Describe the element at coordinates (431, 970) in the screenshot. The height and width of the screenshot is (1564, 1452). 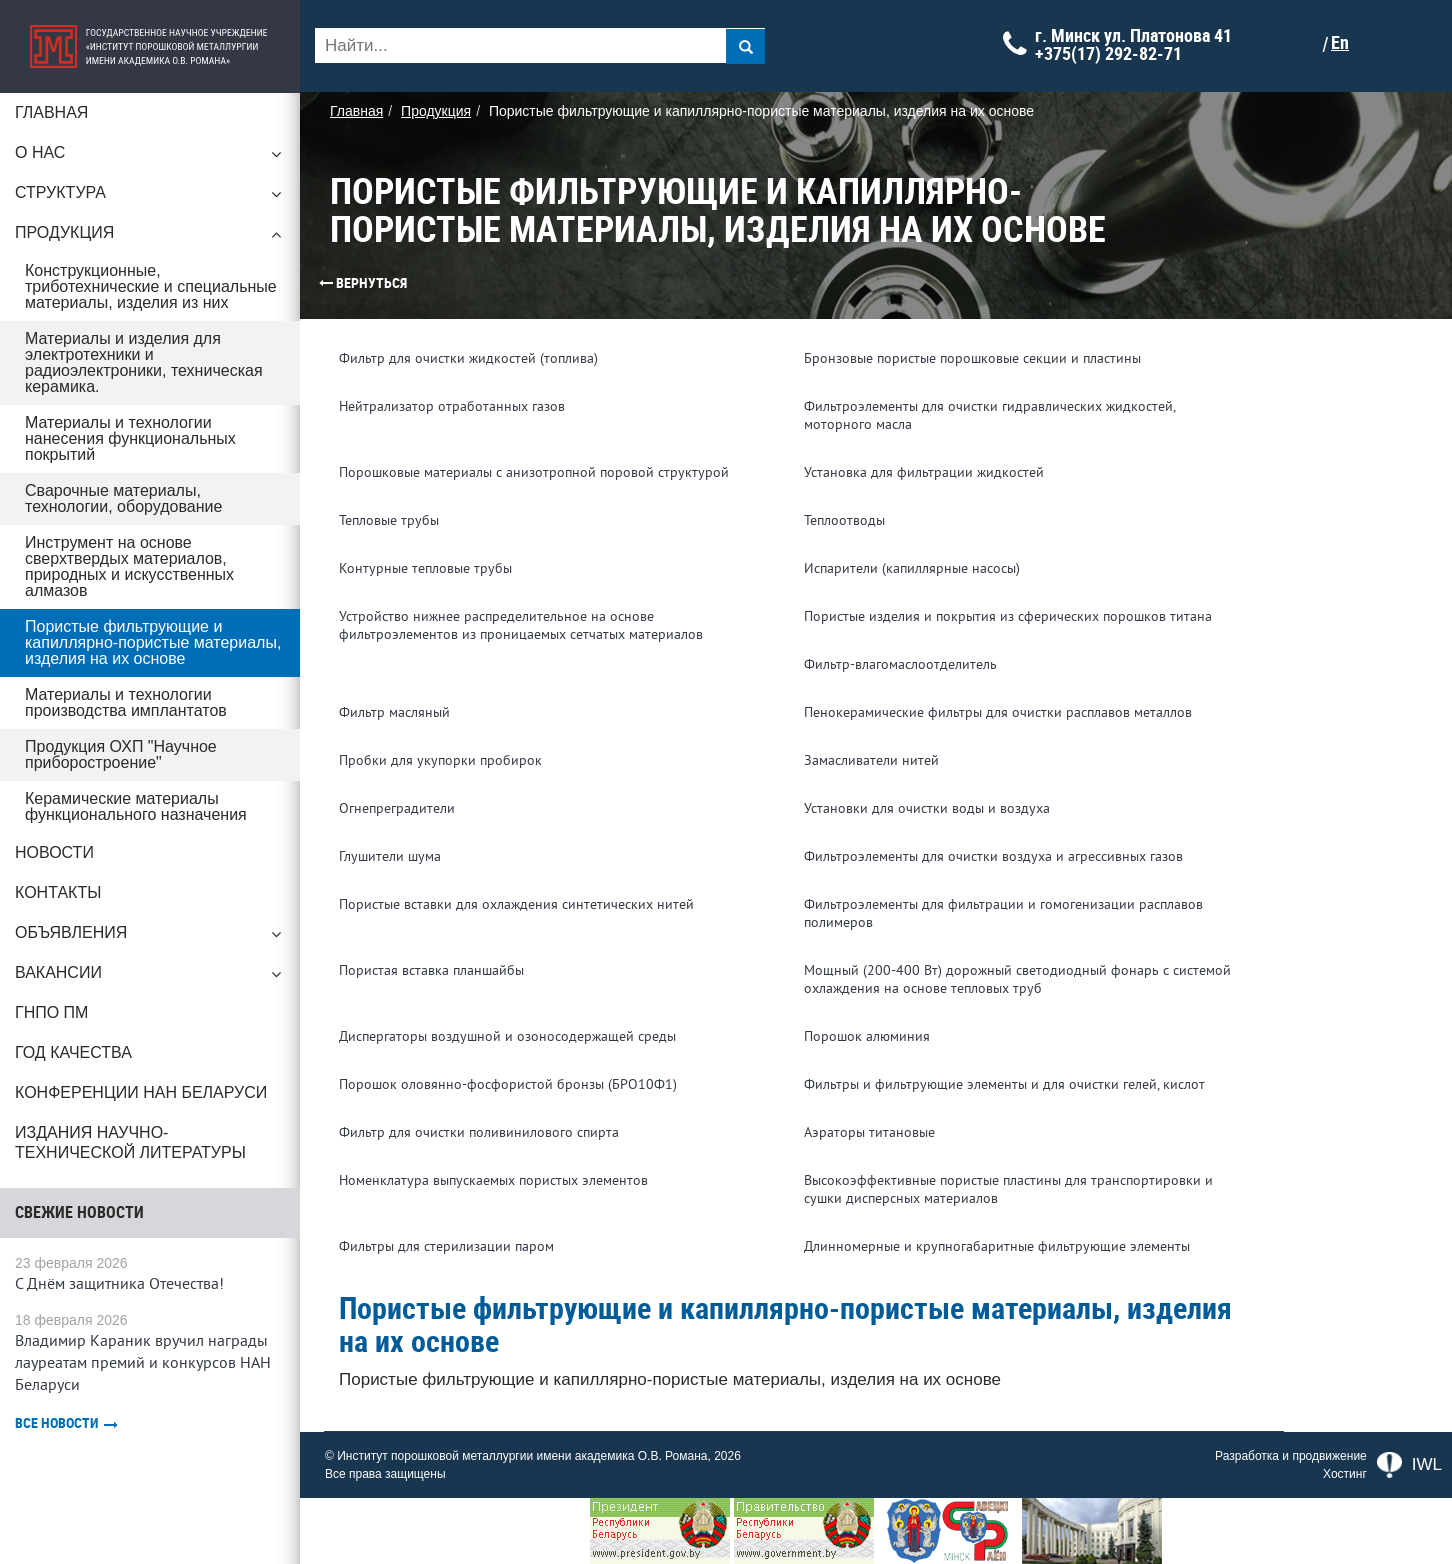
I see `Пористая вставка планшайбы` at that location.